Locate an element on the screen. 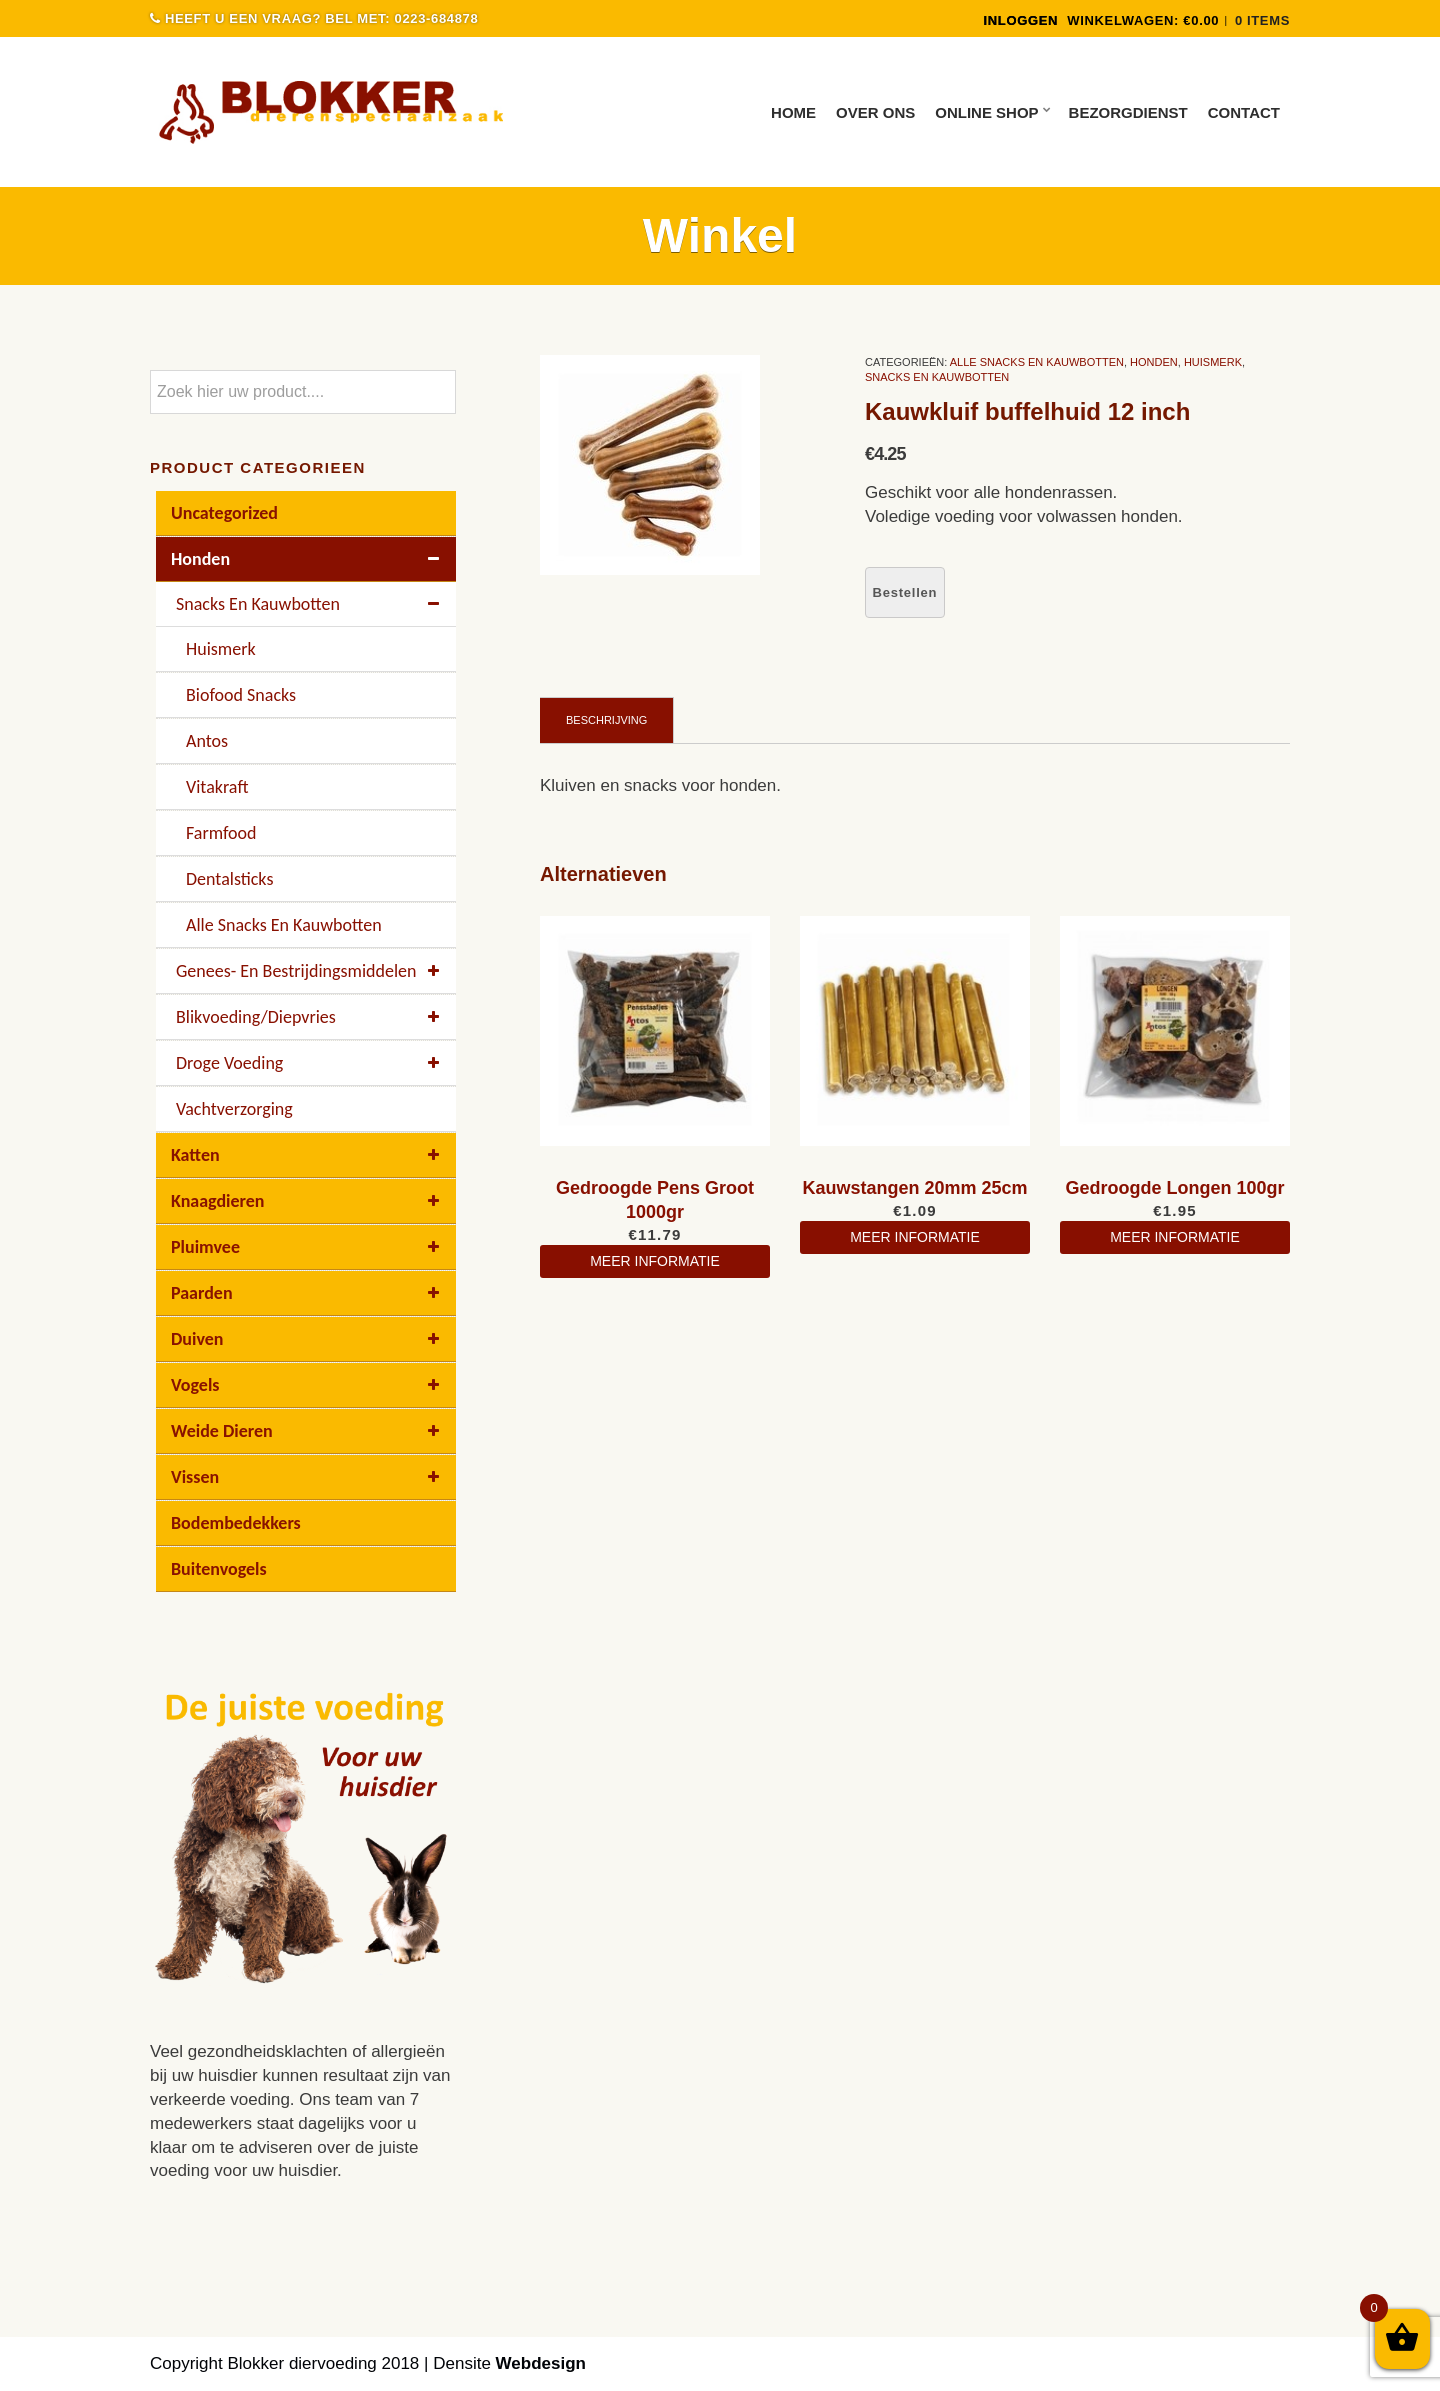 Image resolution: width=1440 pixels, height=2391 pixels. Vitakraft is located at coordinates (217, 787).